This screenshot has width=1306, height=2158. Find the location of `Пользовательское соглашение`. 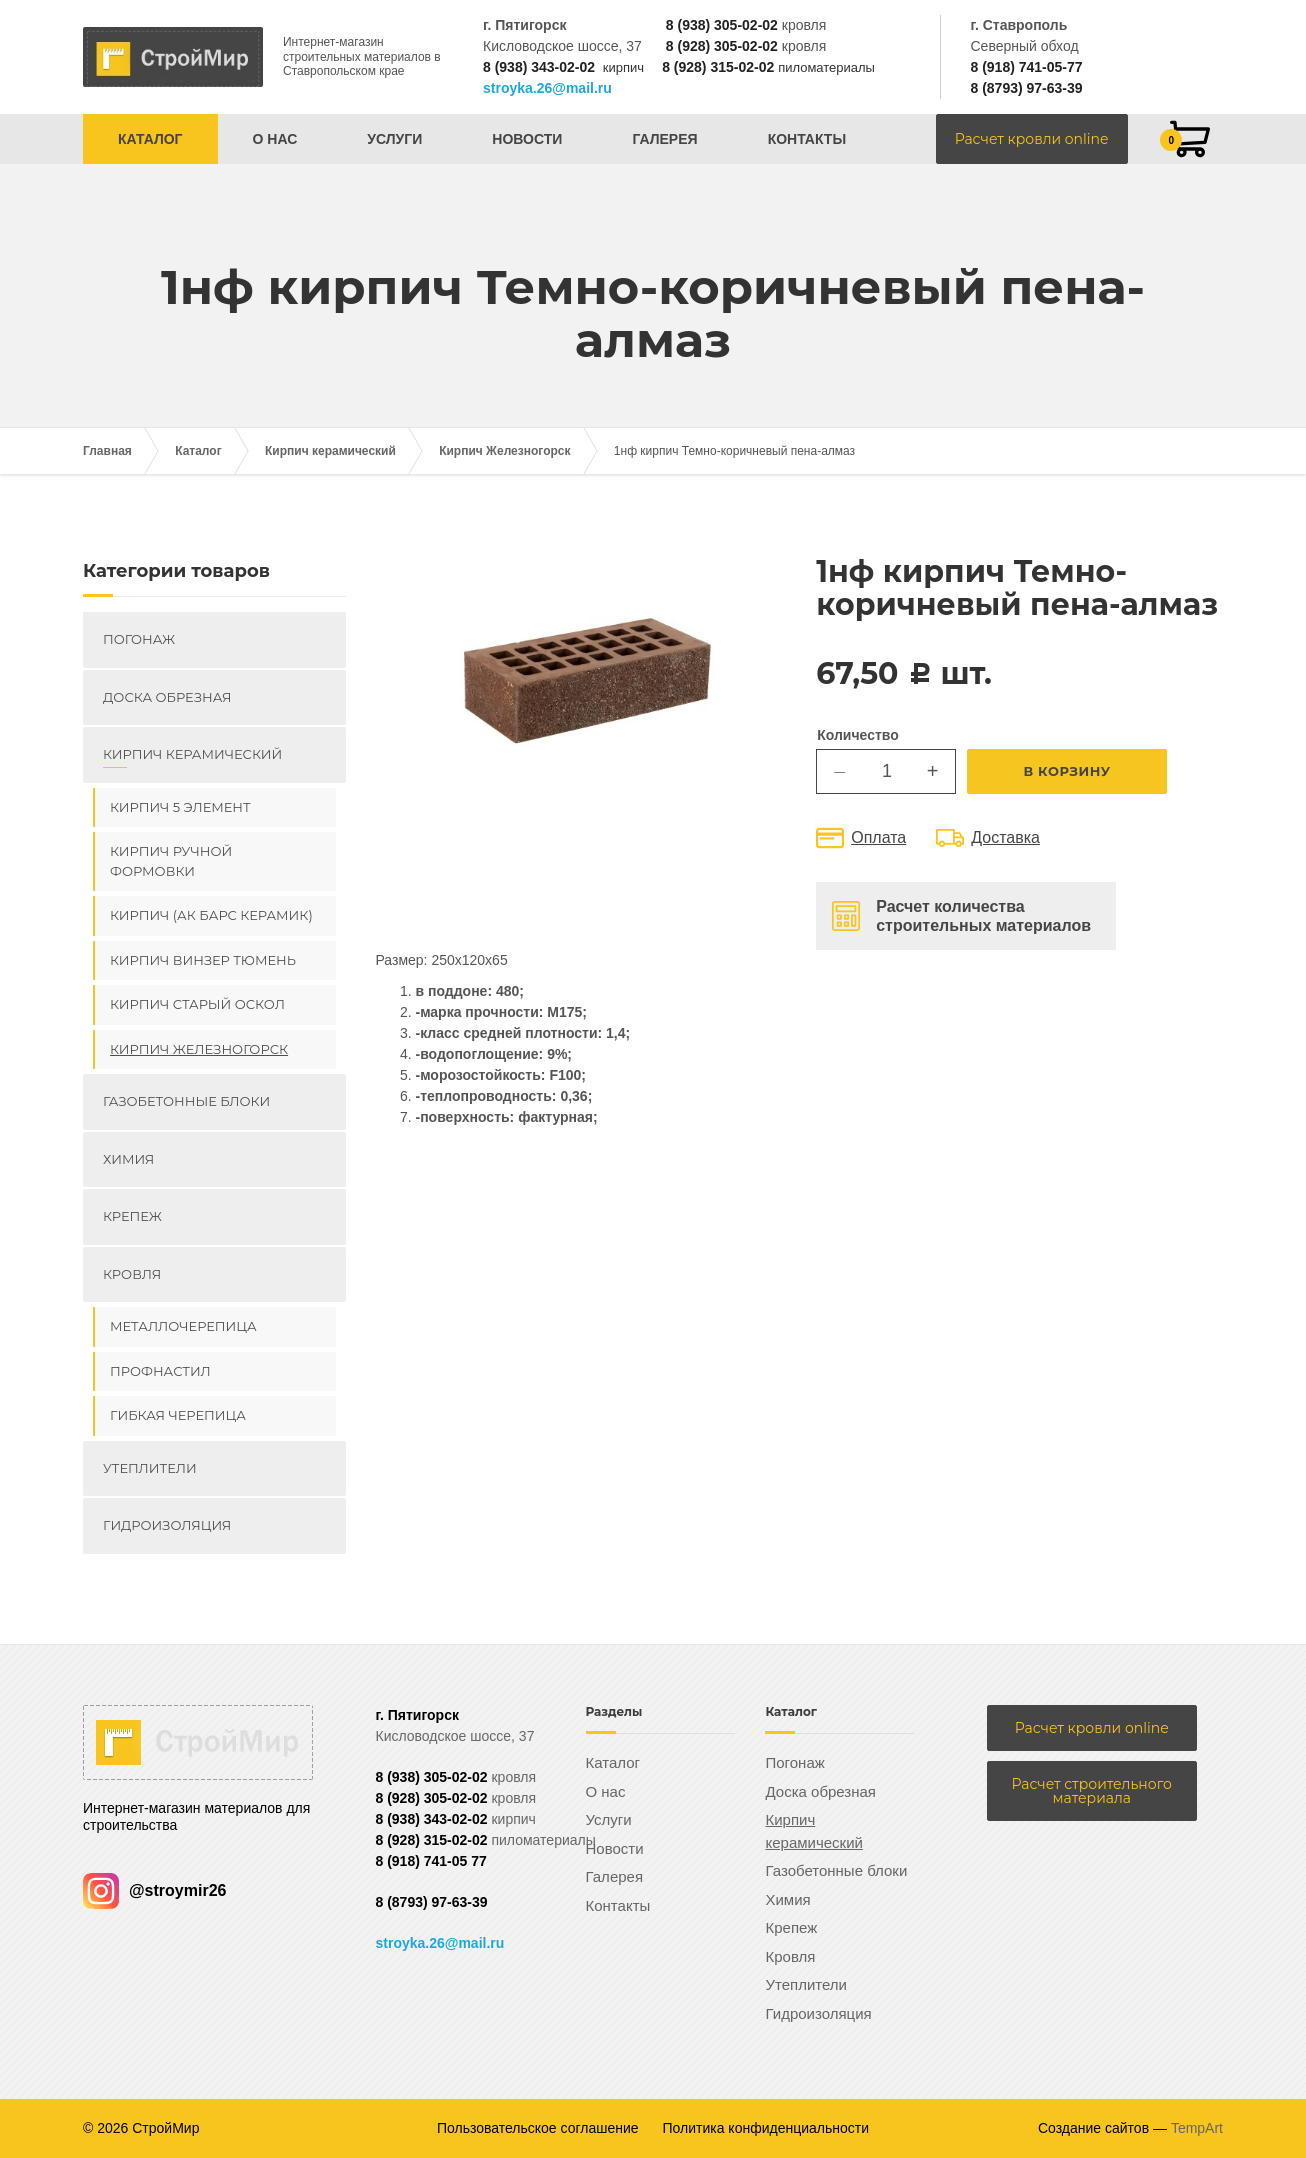

Пользовательское соглашение is located at coordinates (538, 2128).